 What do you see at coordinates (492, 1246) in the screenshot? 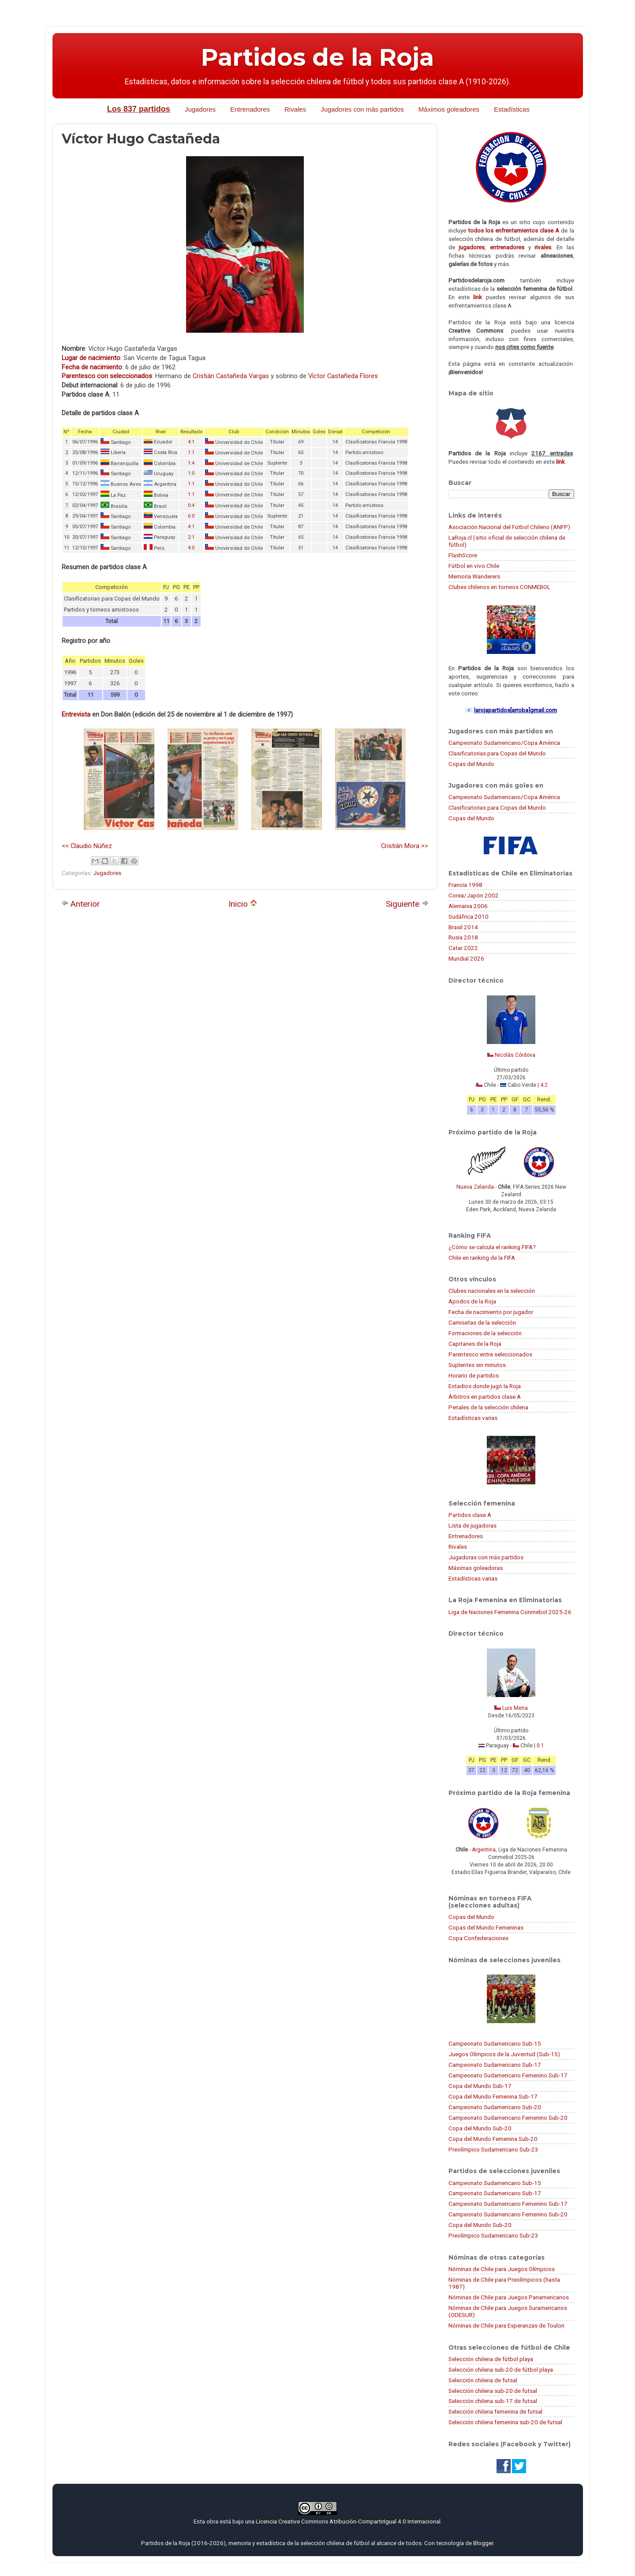
I see `¿Cómo se calcula el ranking FIFA?` at bounding box center [492, 1246].